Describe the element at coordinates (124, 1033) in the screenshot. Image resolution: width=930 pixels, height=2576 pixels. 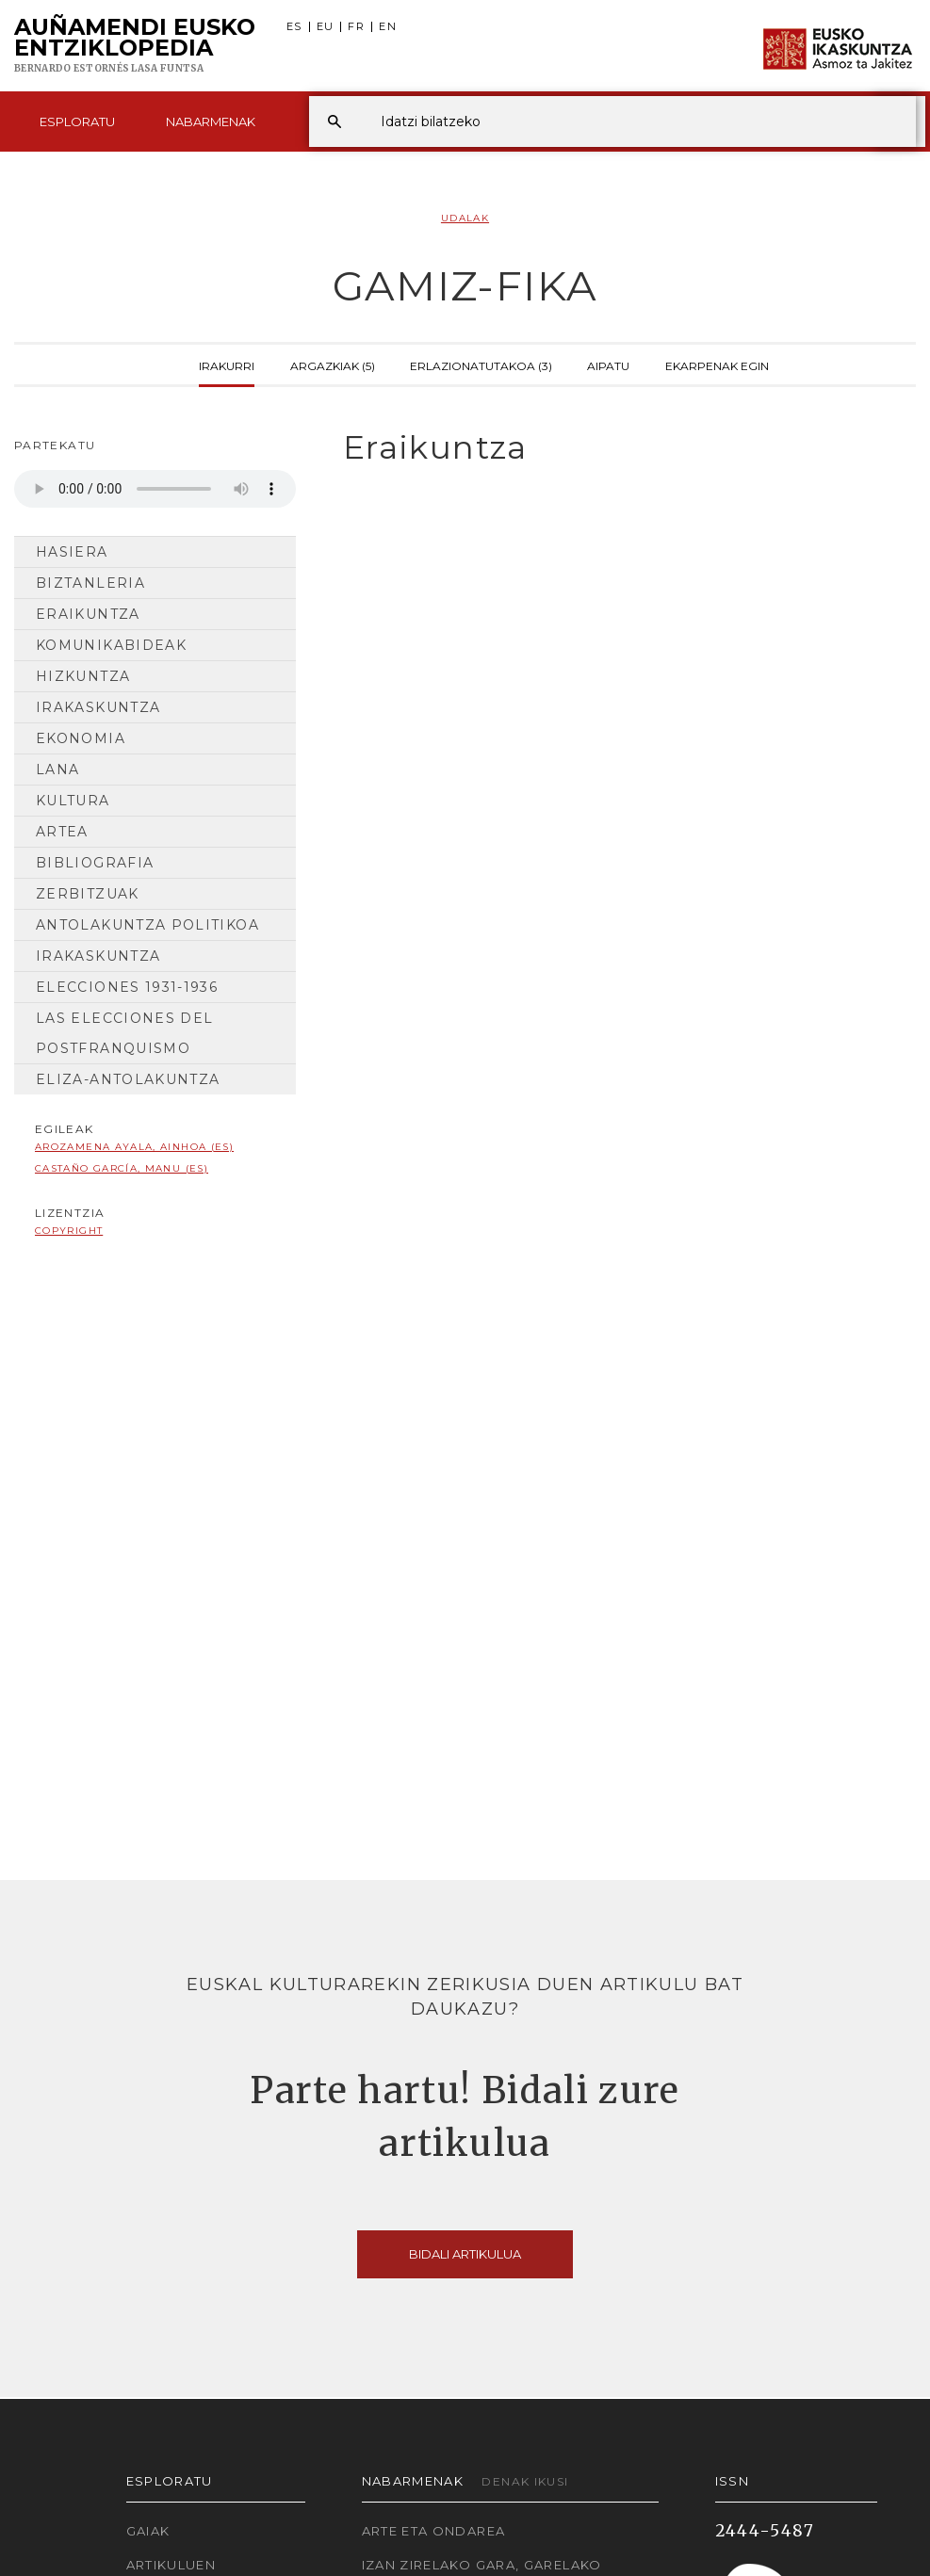
I see `Las elecciones del postfranquismo` at that location.